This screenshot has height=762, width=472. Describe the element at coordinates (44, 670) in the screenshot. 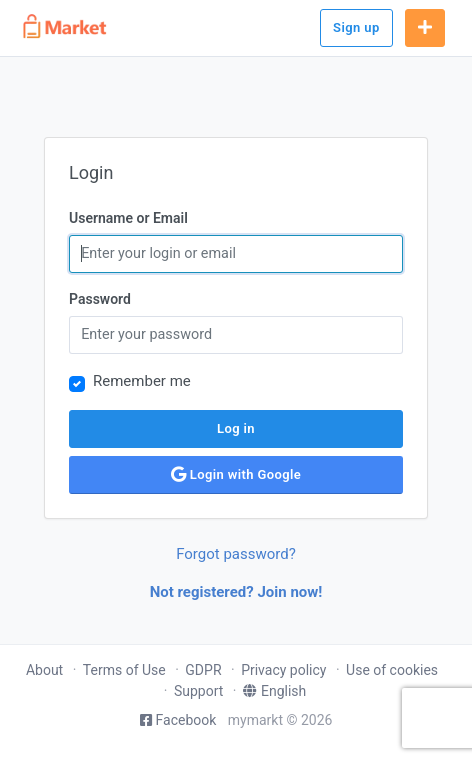

I see `About` at that location.